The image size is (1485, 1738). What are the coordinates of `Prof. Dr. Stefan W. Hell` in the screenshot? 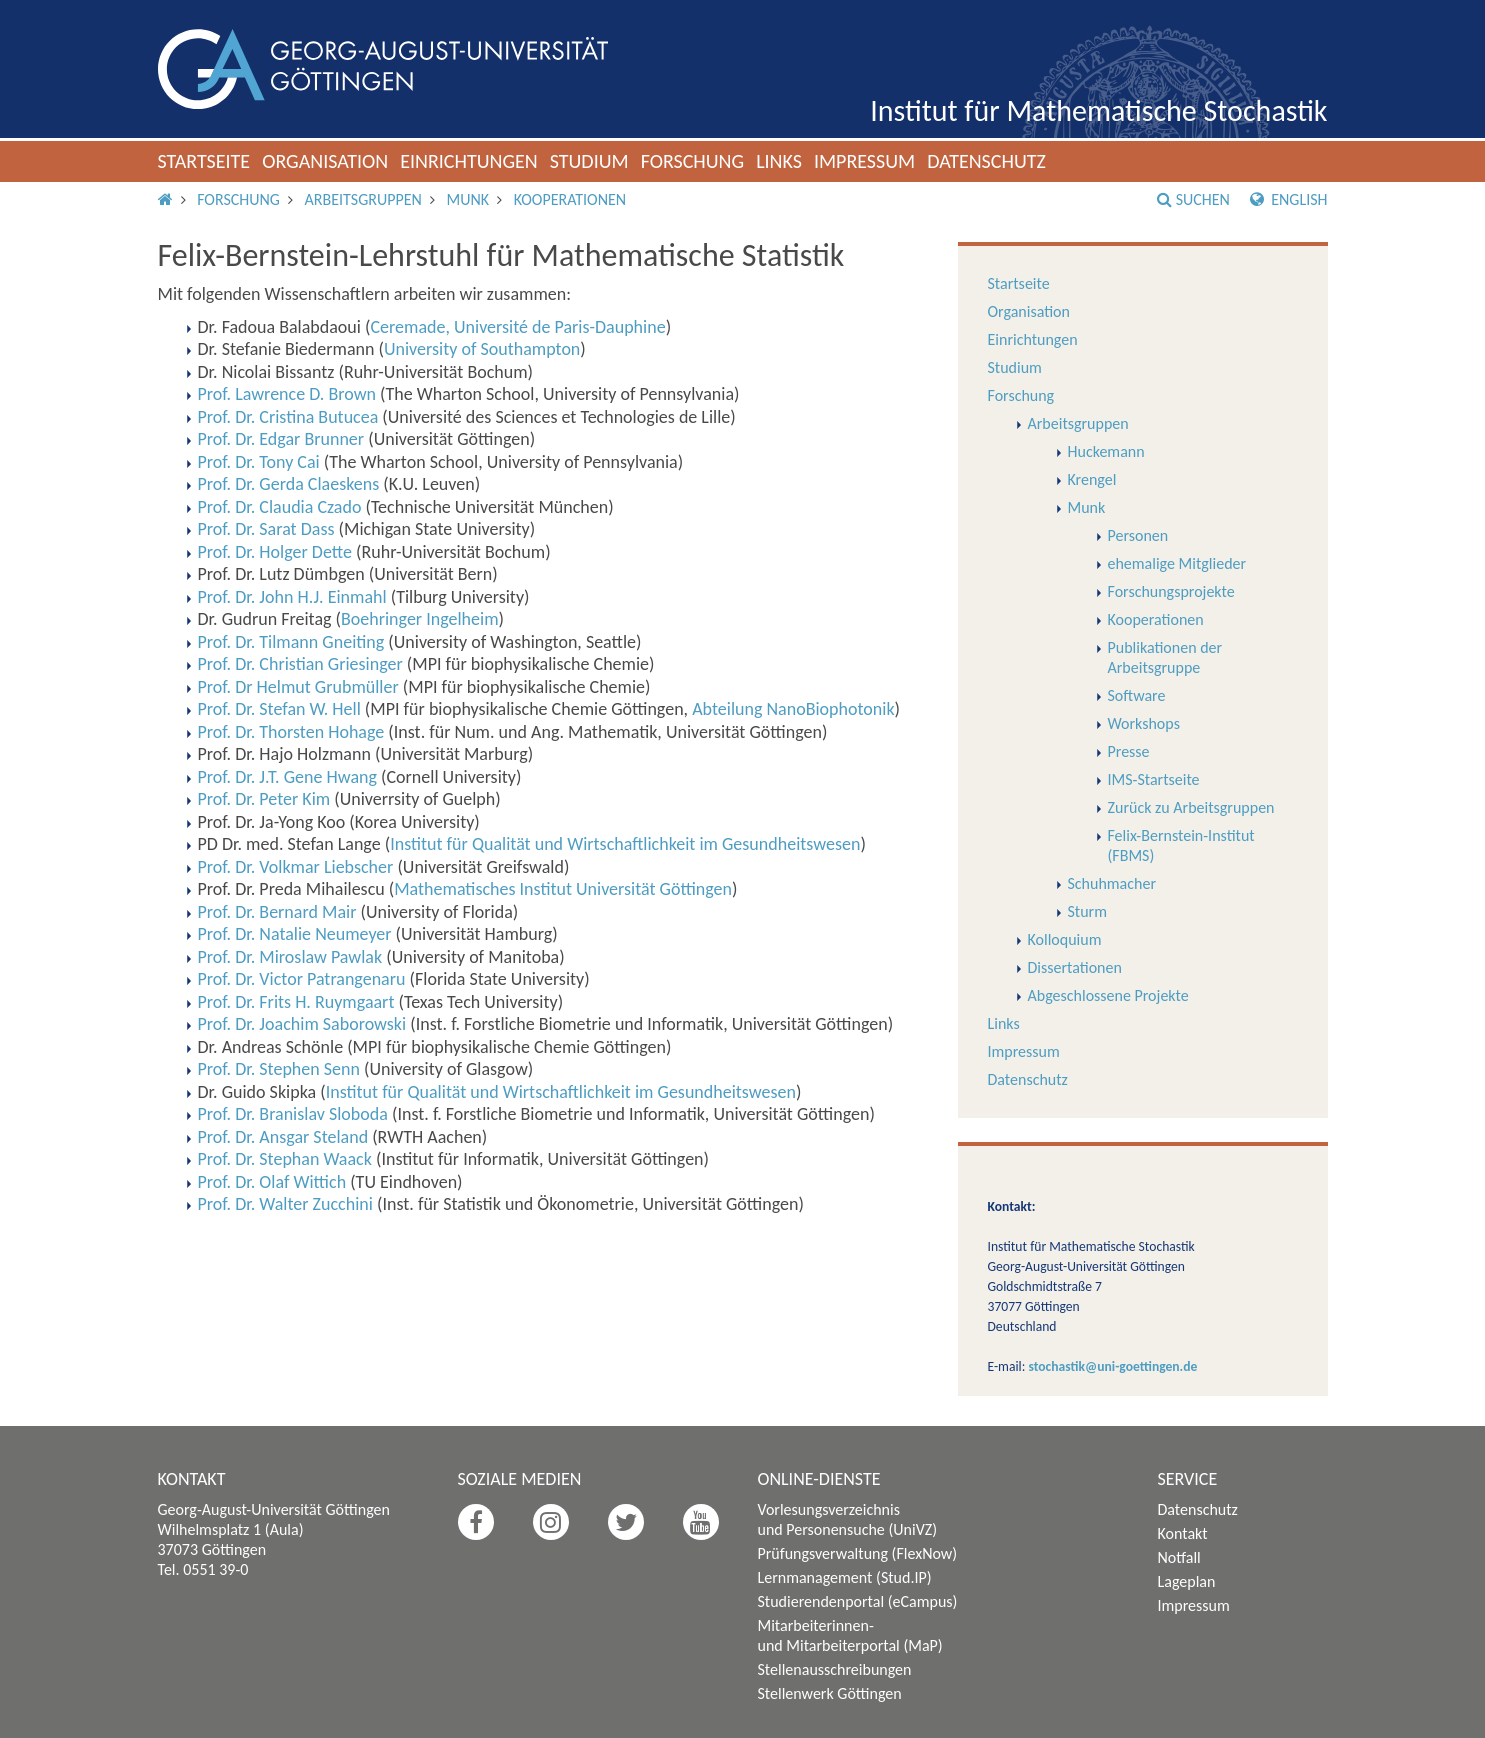 It's located at (279, 709).